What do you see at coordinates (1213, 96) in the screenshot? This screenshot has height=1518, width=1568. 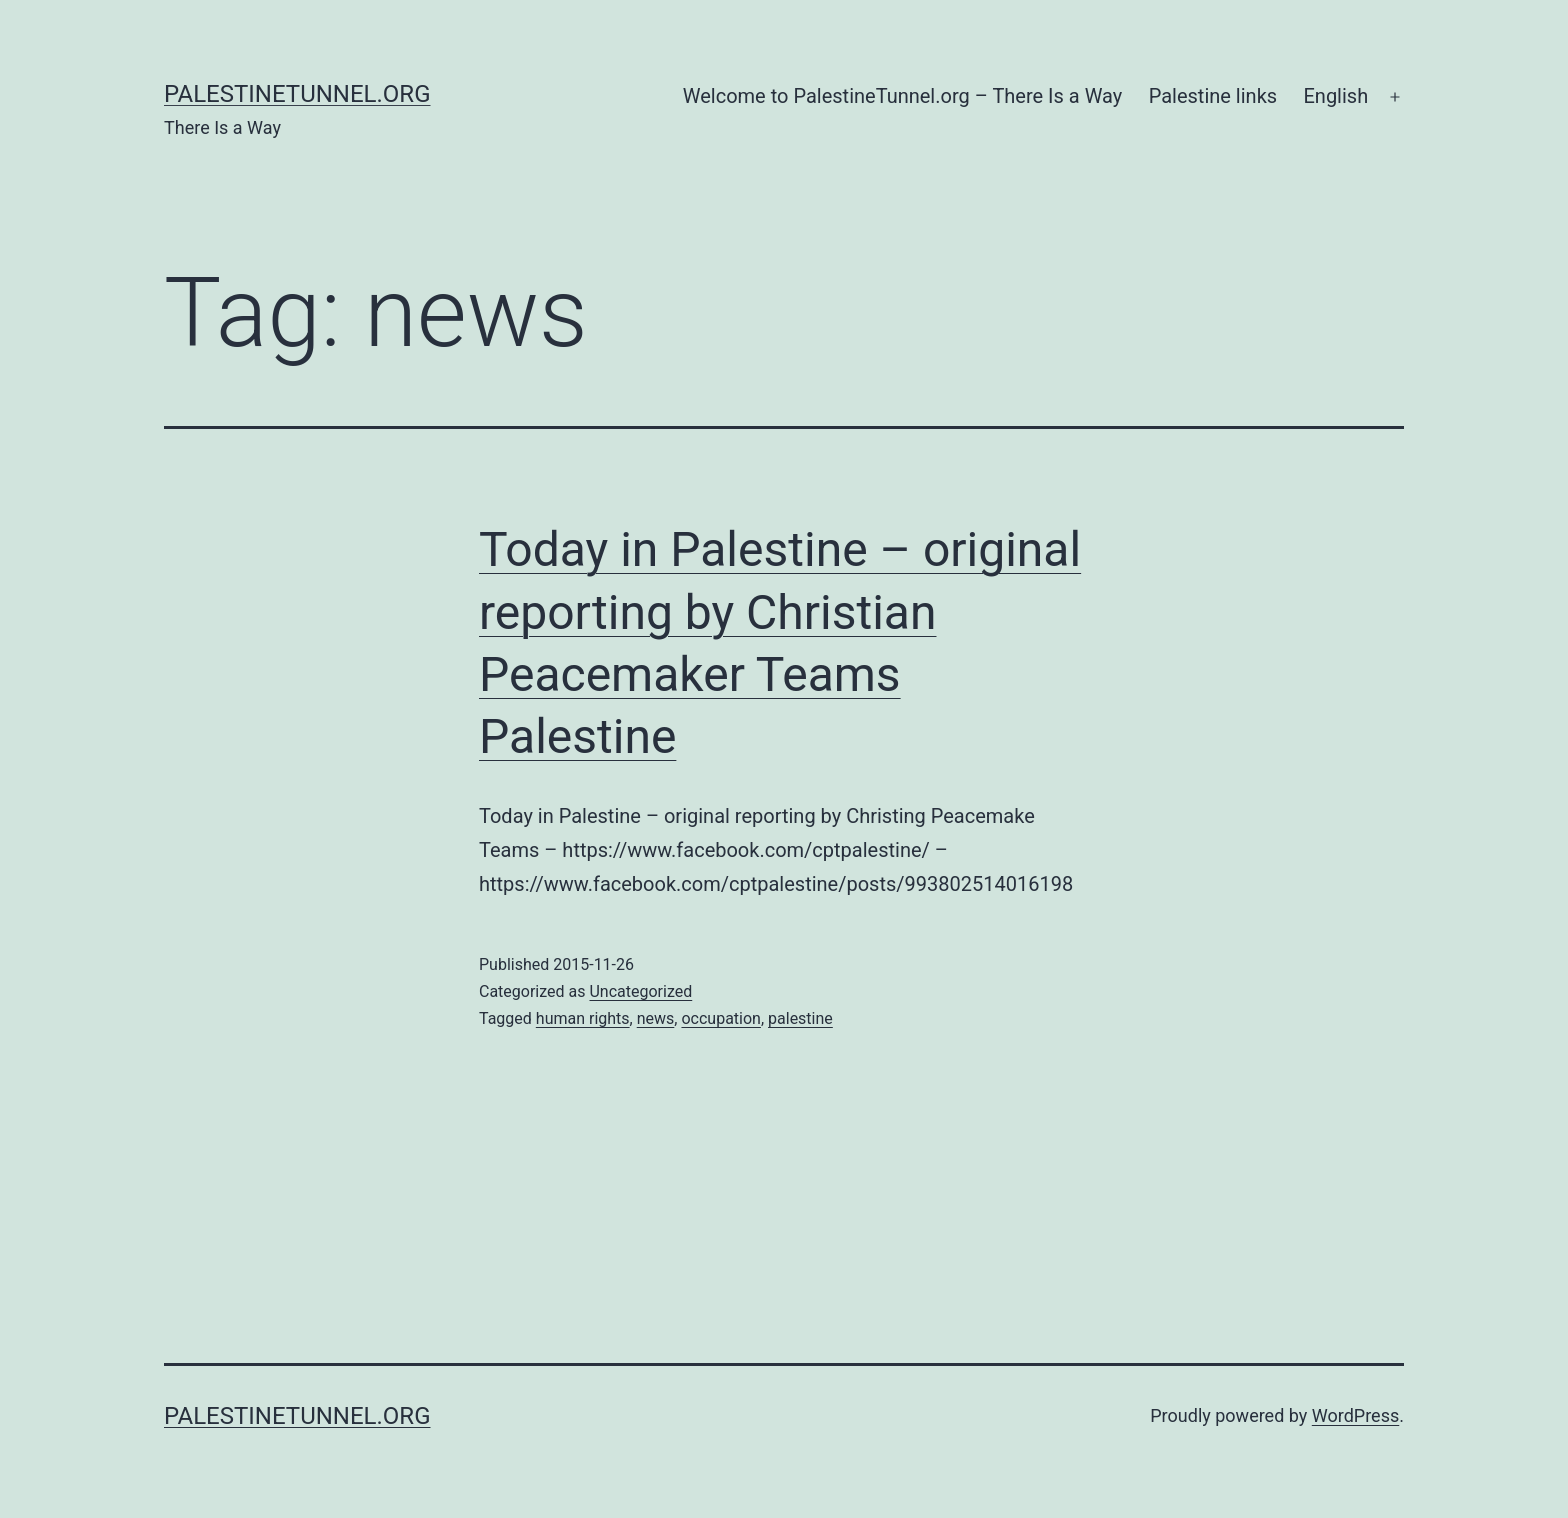 I see `Palestine links` at bounding box center [1213, 96].